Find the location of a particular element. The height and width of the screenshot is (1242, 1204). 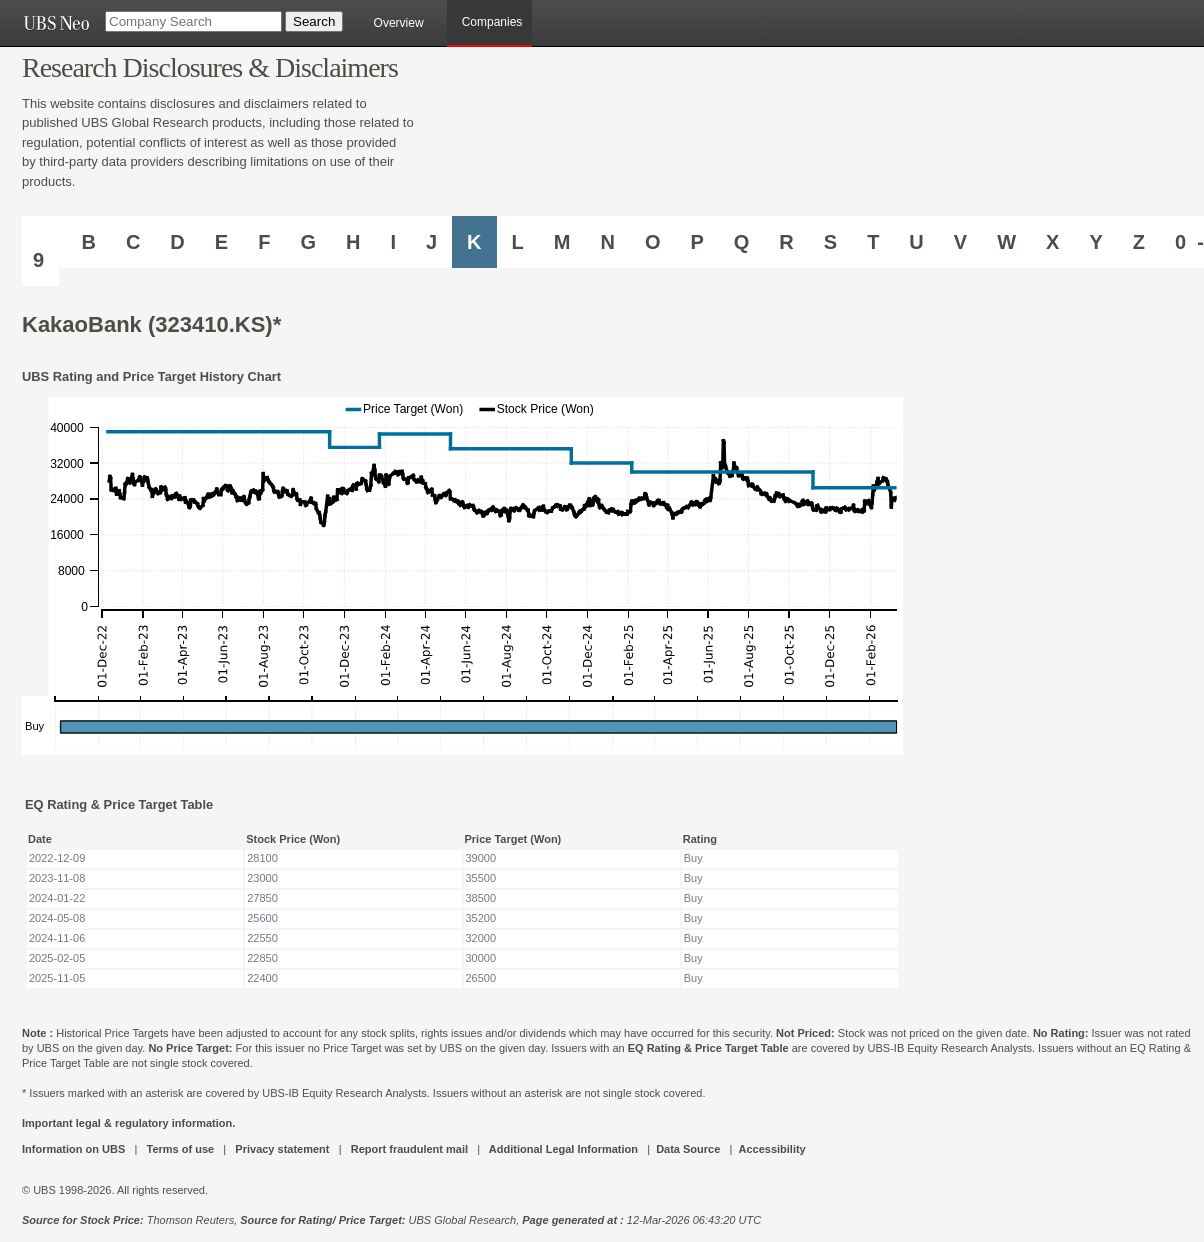

Y [Companies starting with Y] is located at coordinates (1095, 242).